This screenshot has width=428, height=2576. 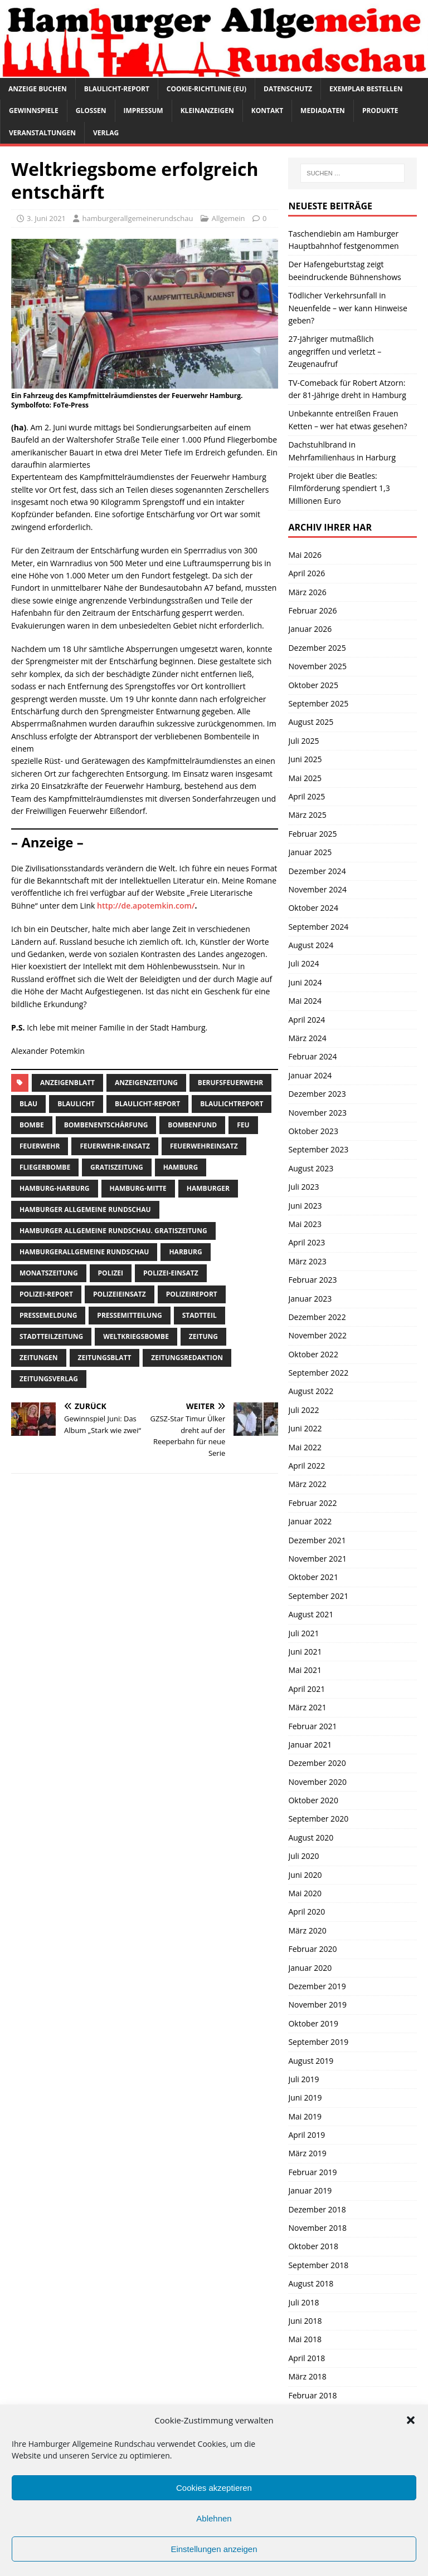 I want to click on Juli 2018, so click(x=303, y=2302).